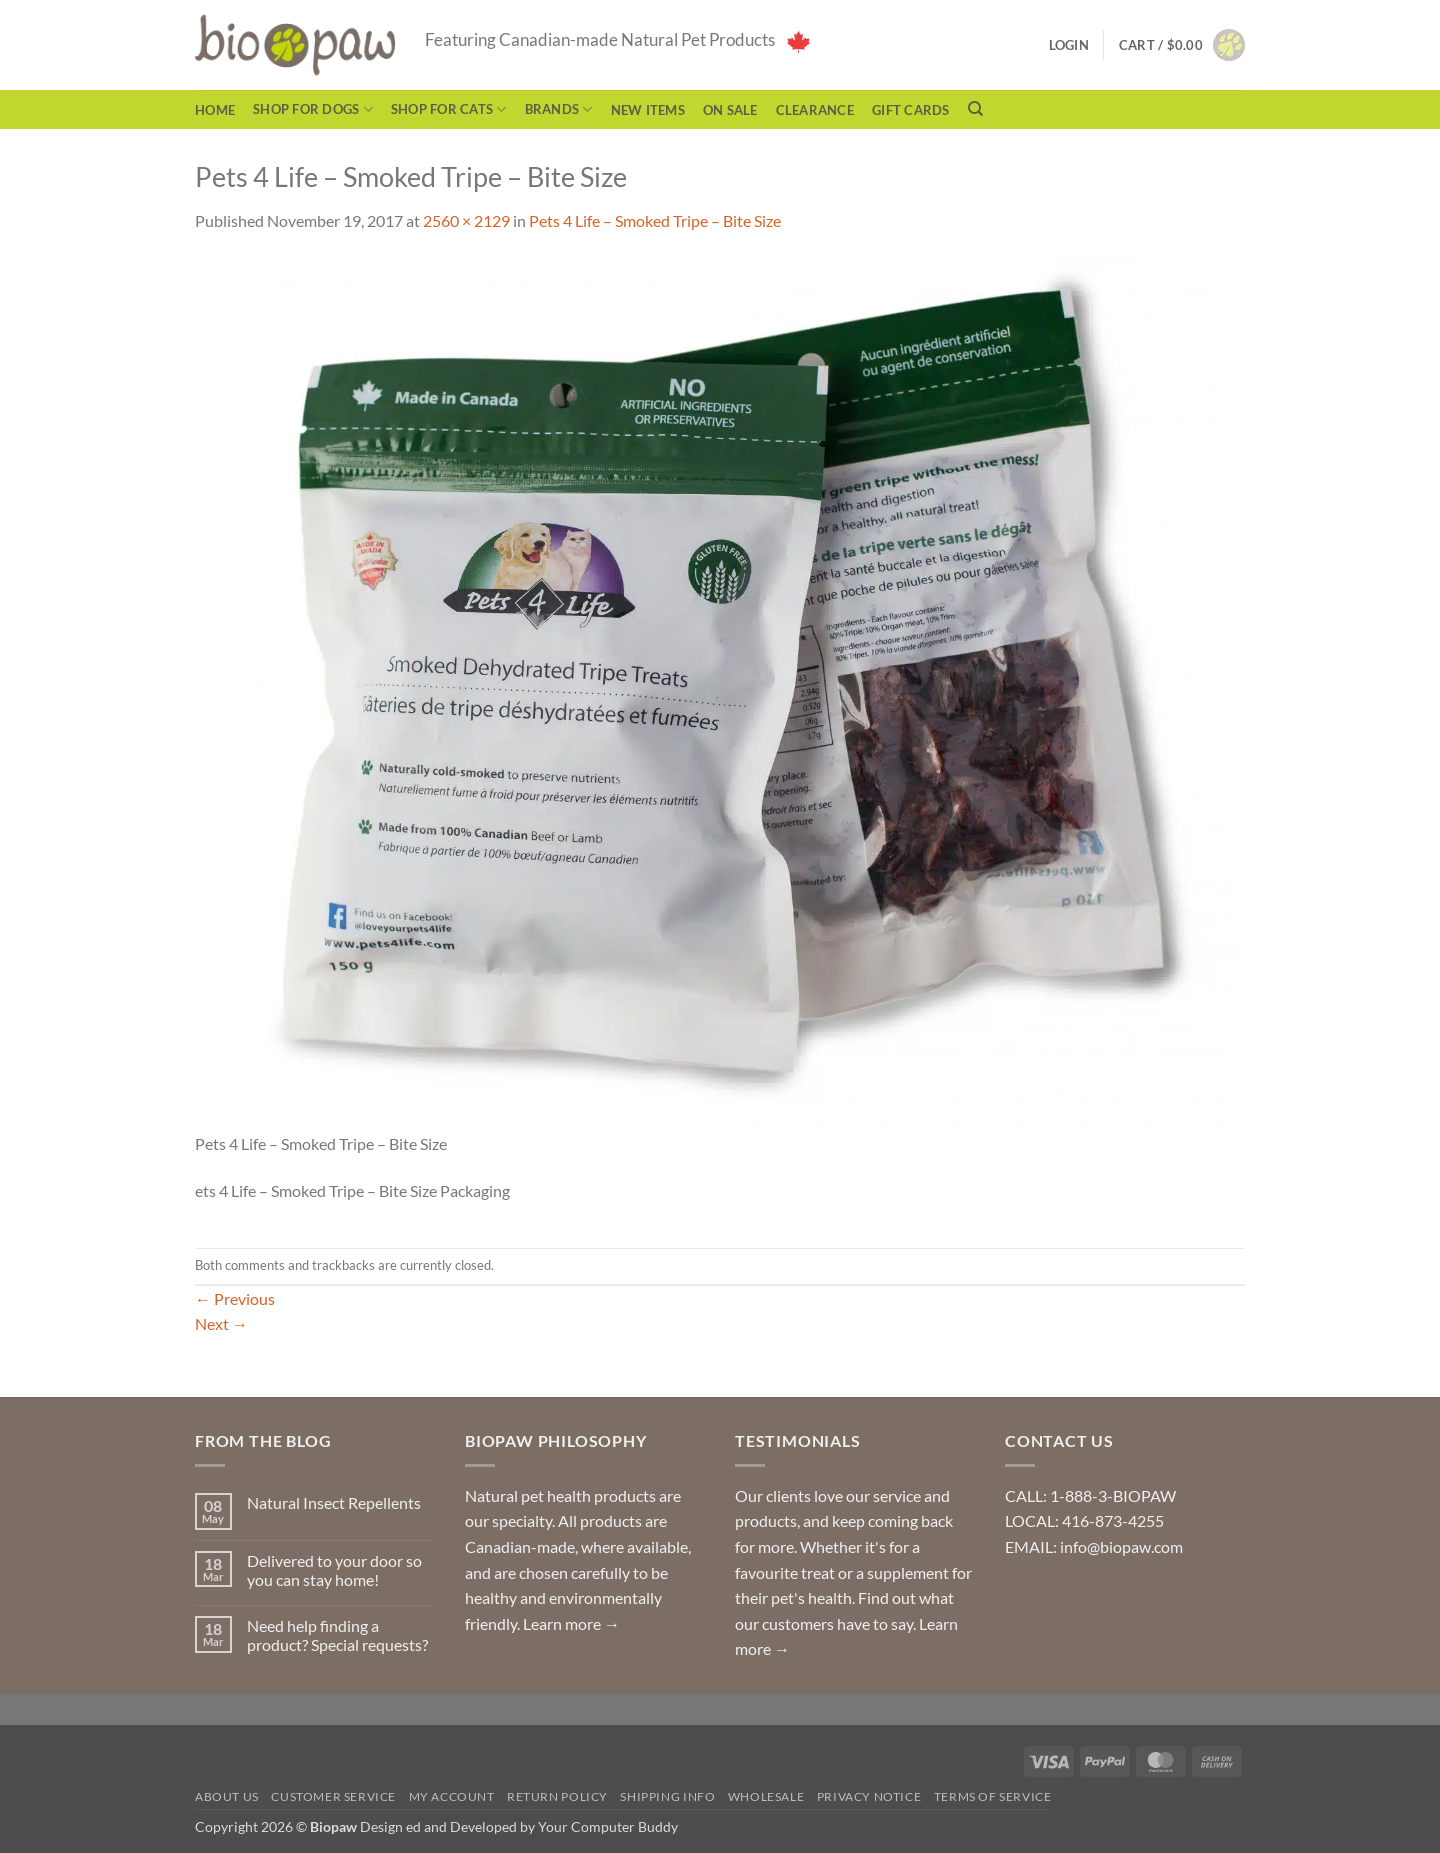 Image resolution: width=1440 pixels, height=1853 pixels. What do you see at coordinates (227, 1796) in the screenshot?
I see `About Us` at bounding box center [227, 1796].